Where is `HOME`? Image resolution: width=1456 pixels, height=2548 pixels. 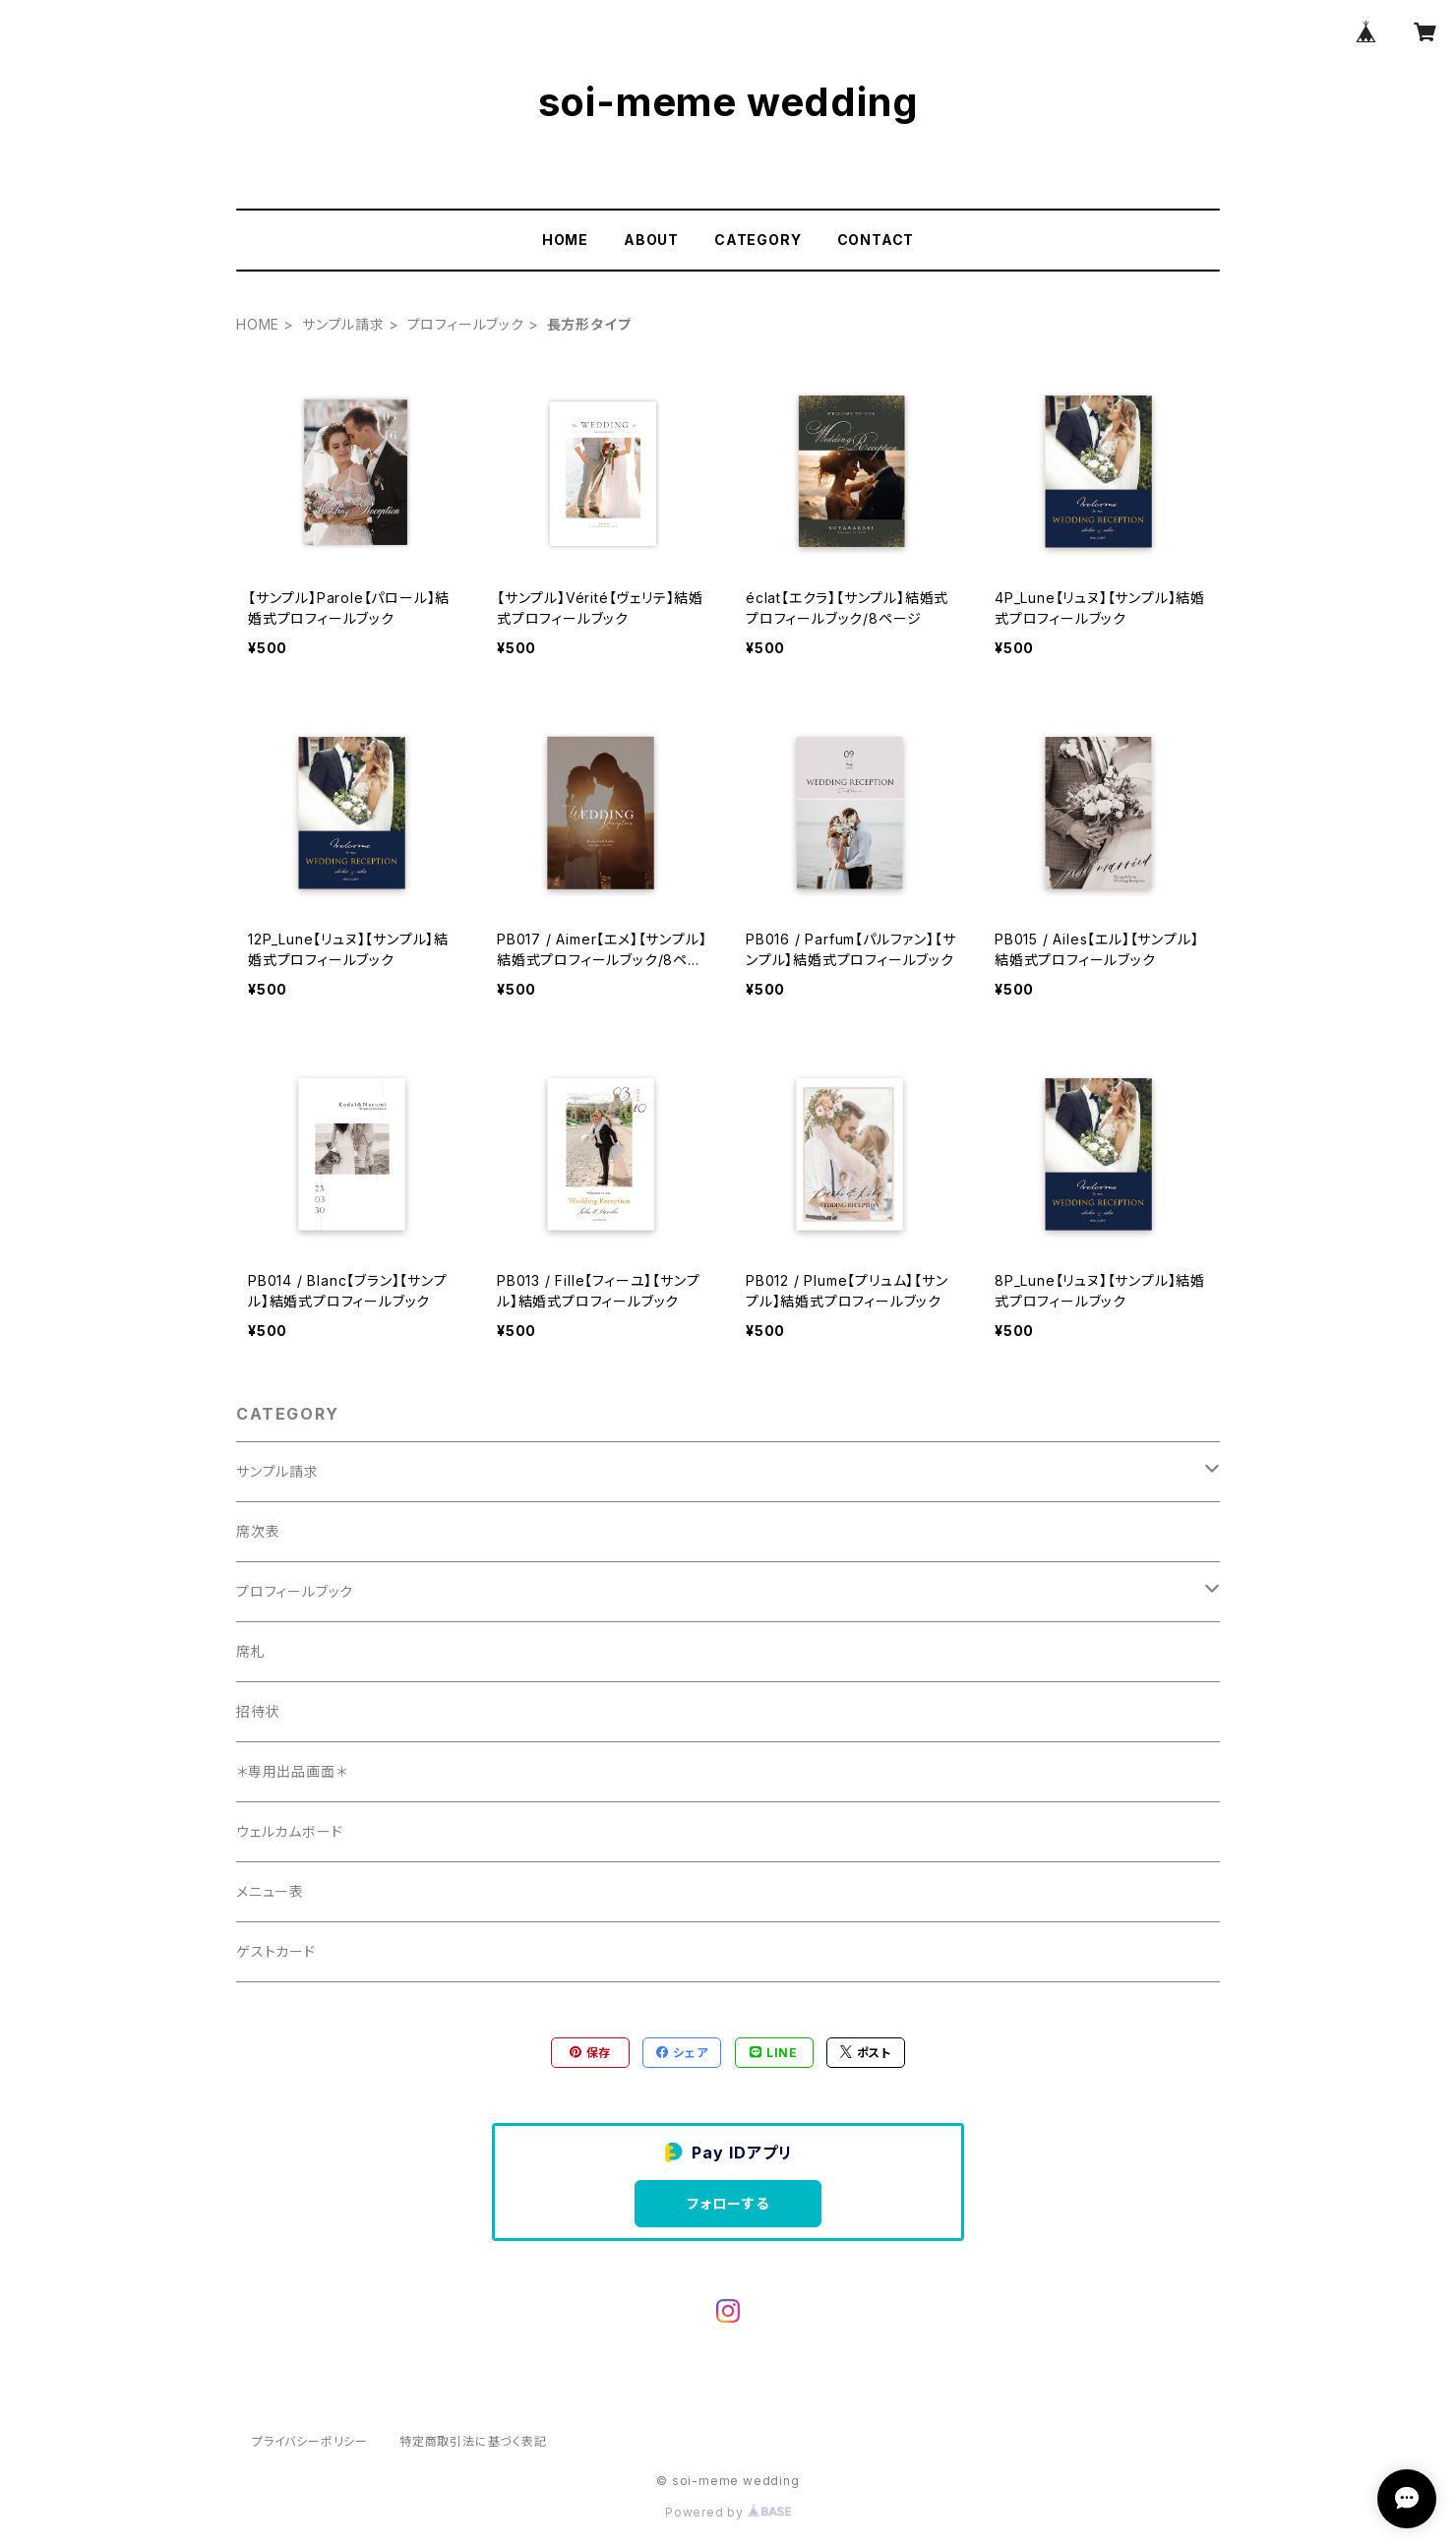
HOME is located at coordinates (565, 239).